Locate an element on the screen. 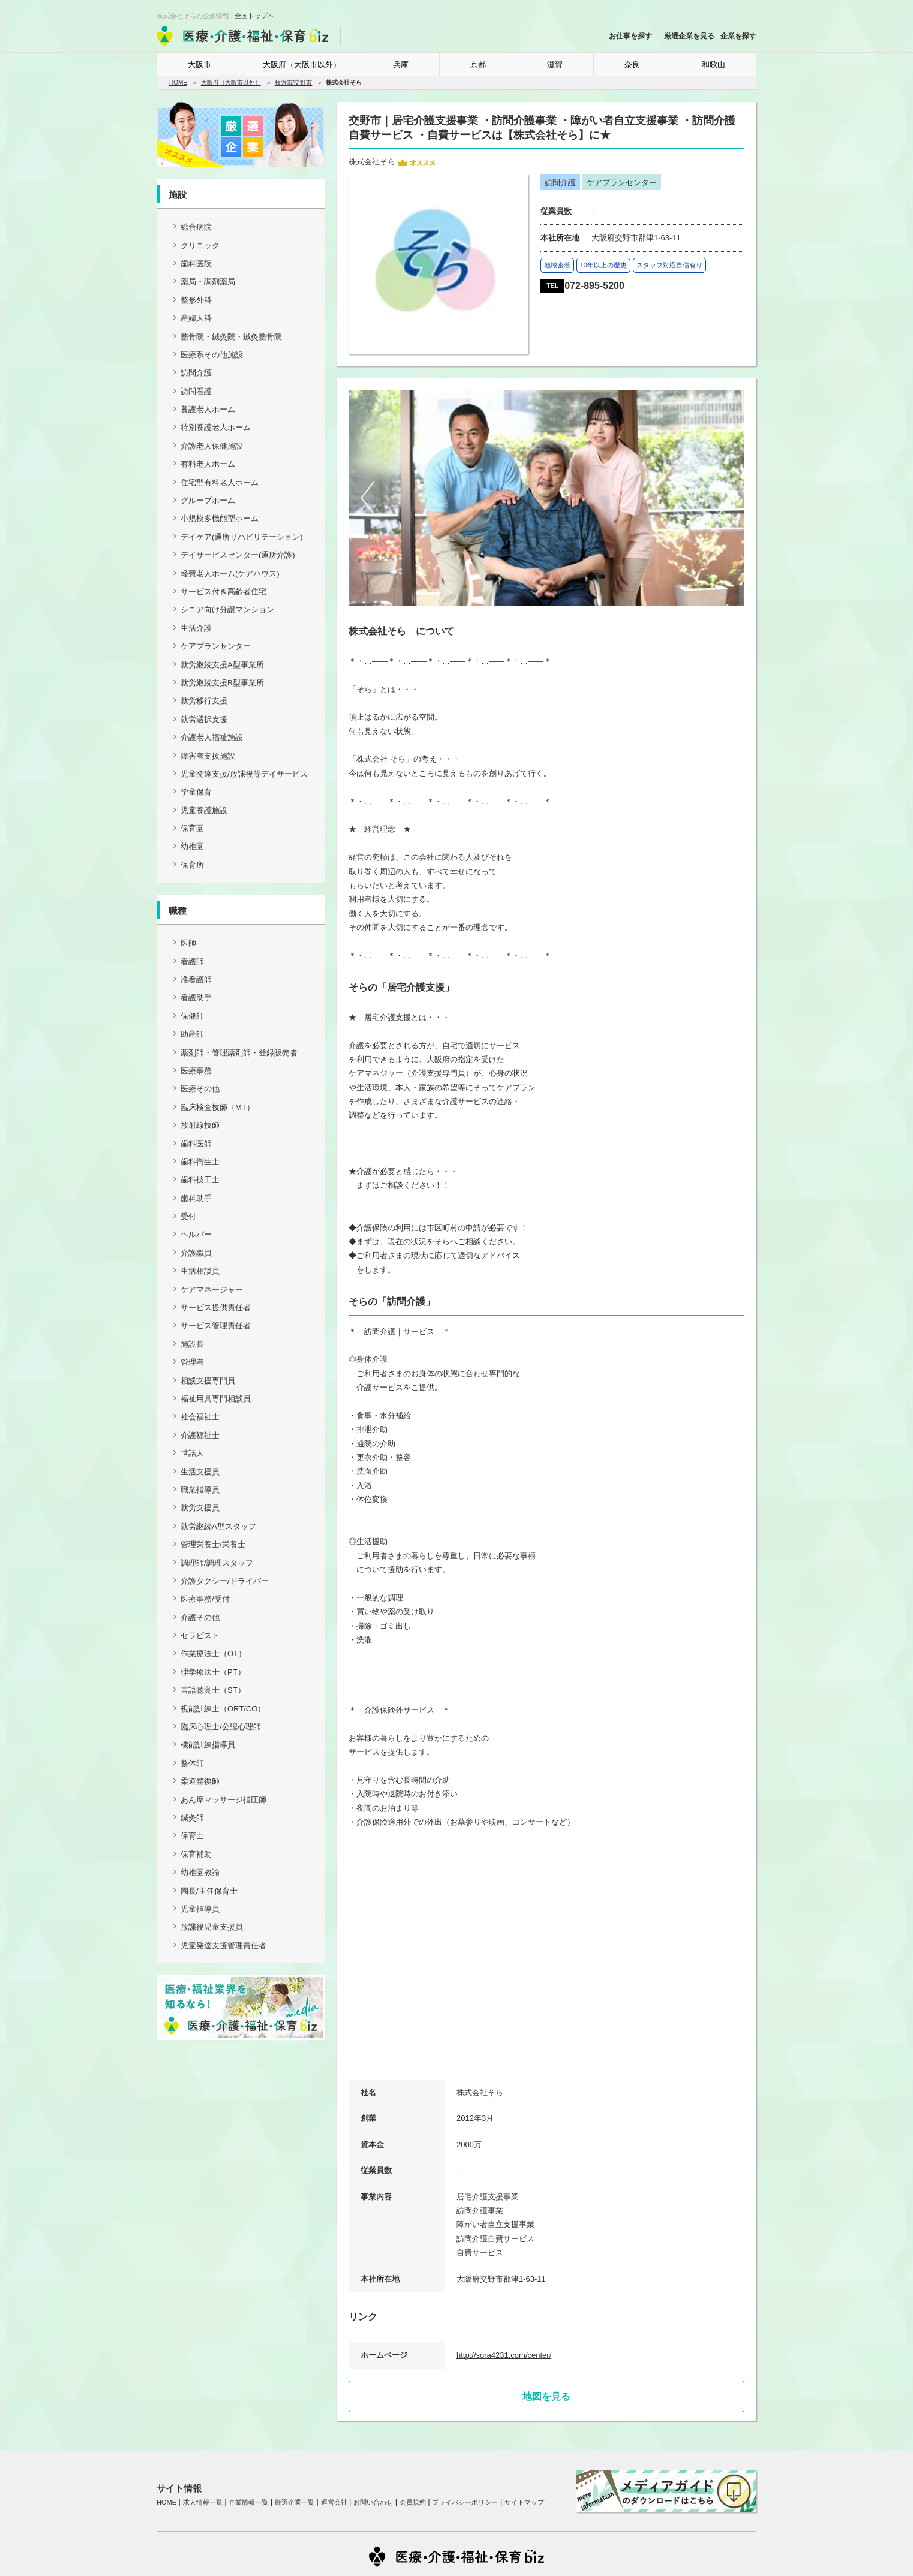  保健師 is located at coordinates (192, 1016).